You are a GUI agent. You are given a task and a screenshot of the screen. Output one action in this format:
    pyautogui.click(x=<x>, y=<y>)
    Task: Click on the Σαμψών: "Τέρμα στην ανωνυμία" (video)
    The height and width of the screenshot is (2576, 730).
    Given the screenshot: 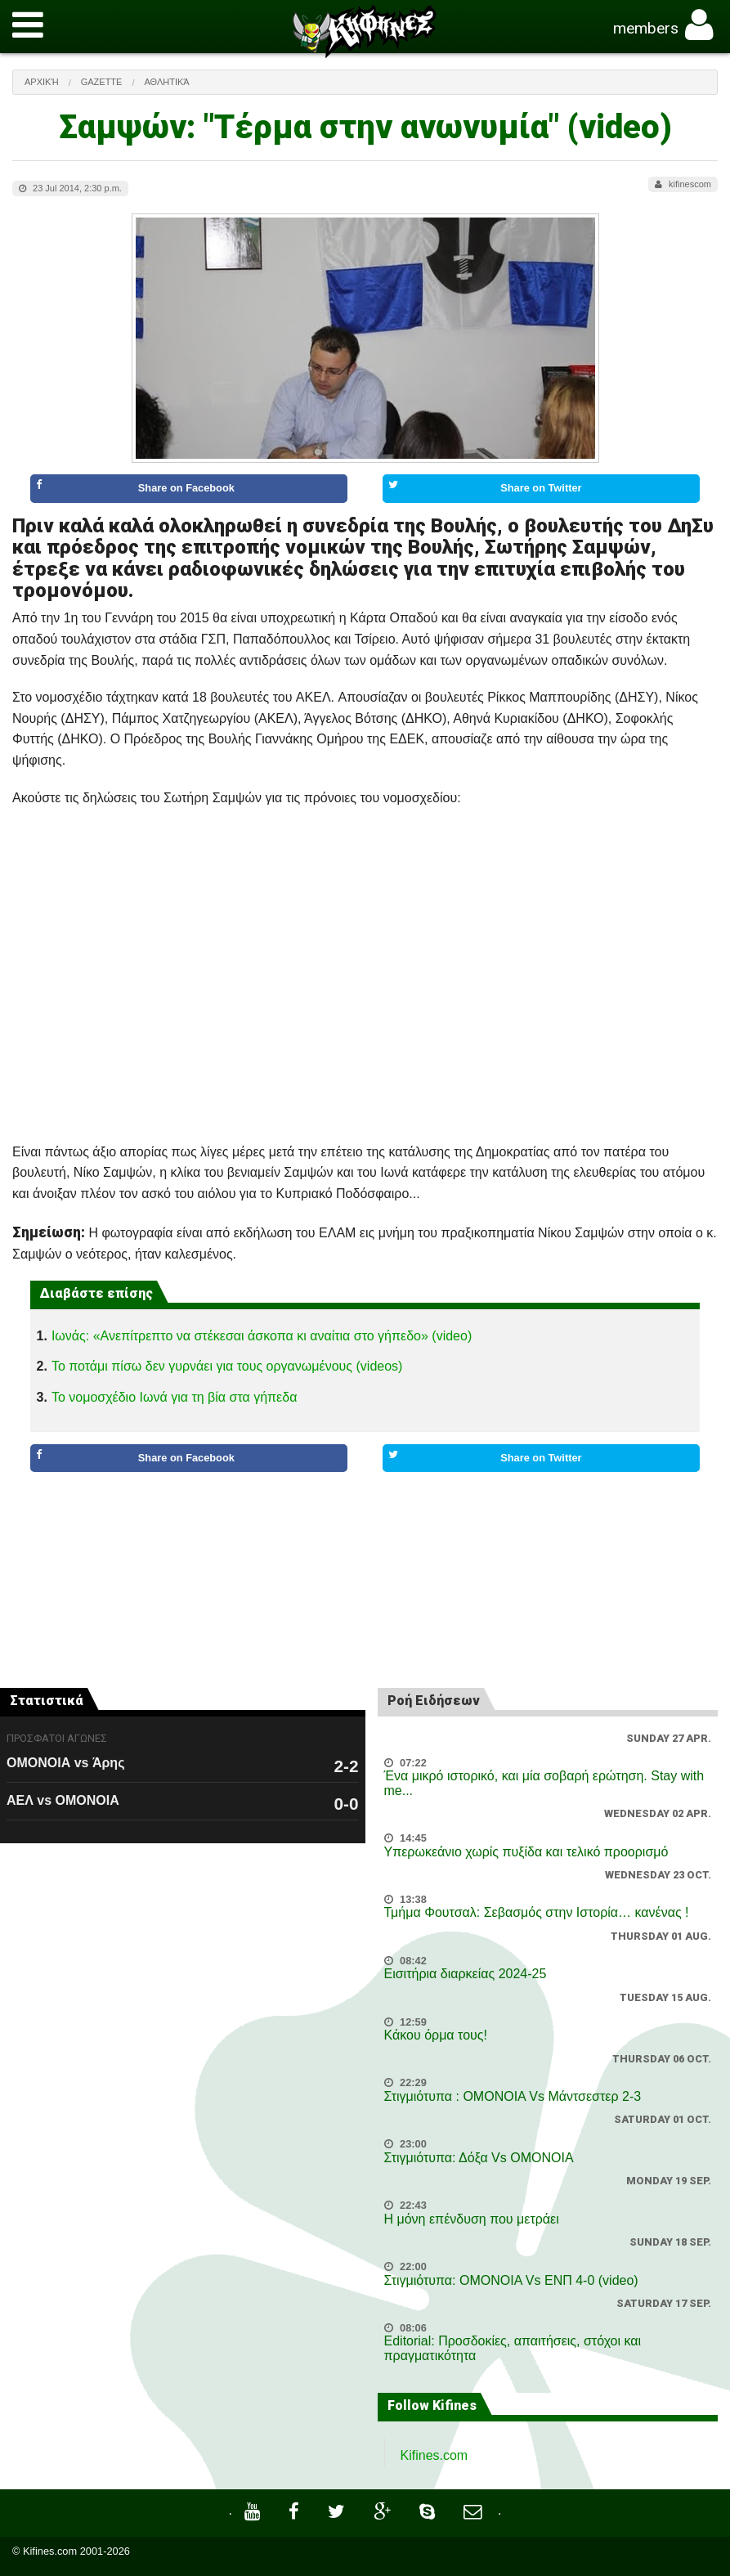 What is the action you would take?
    pyautogui.click(x=365, y=127)
    